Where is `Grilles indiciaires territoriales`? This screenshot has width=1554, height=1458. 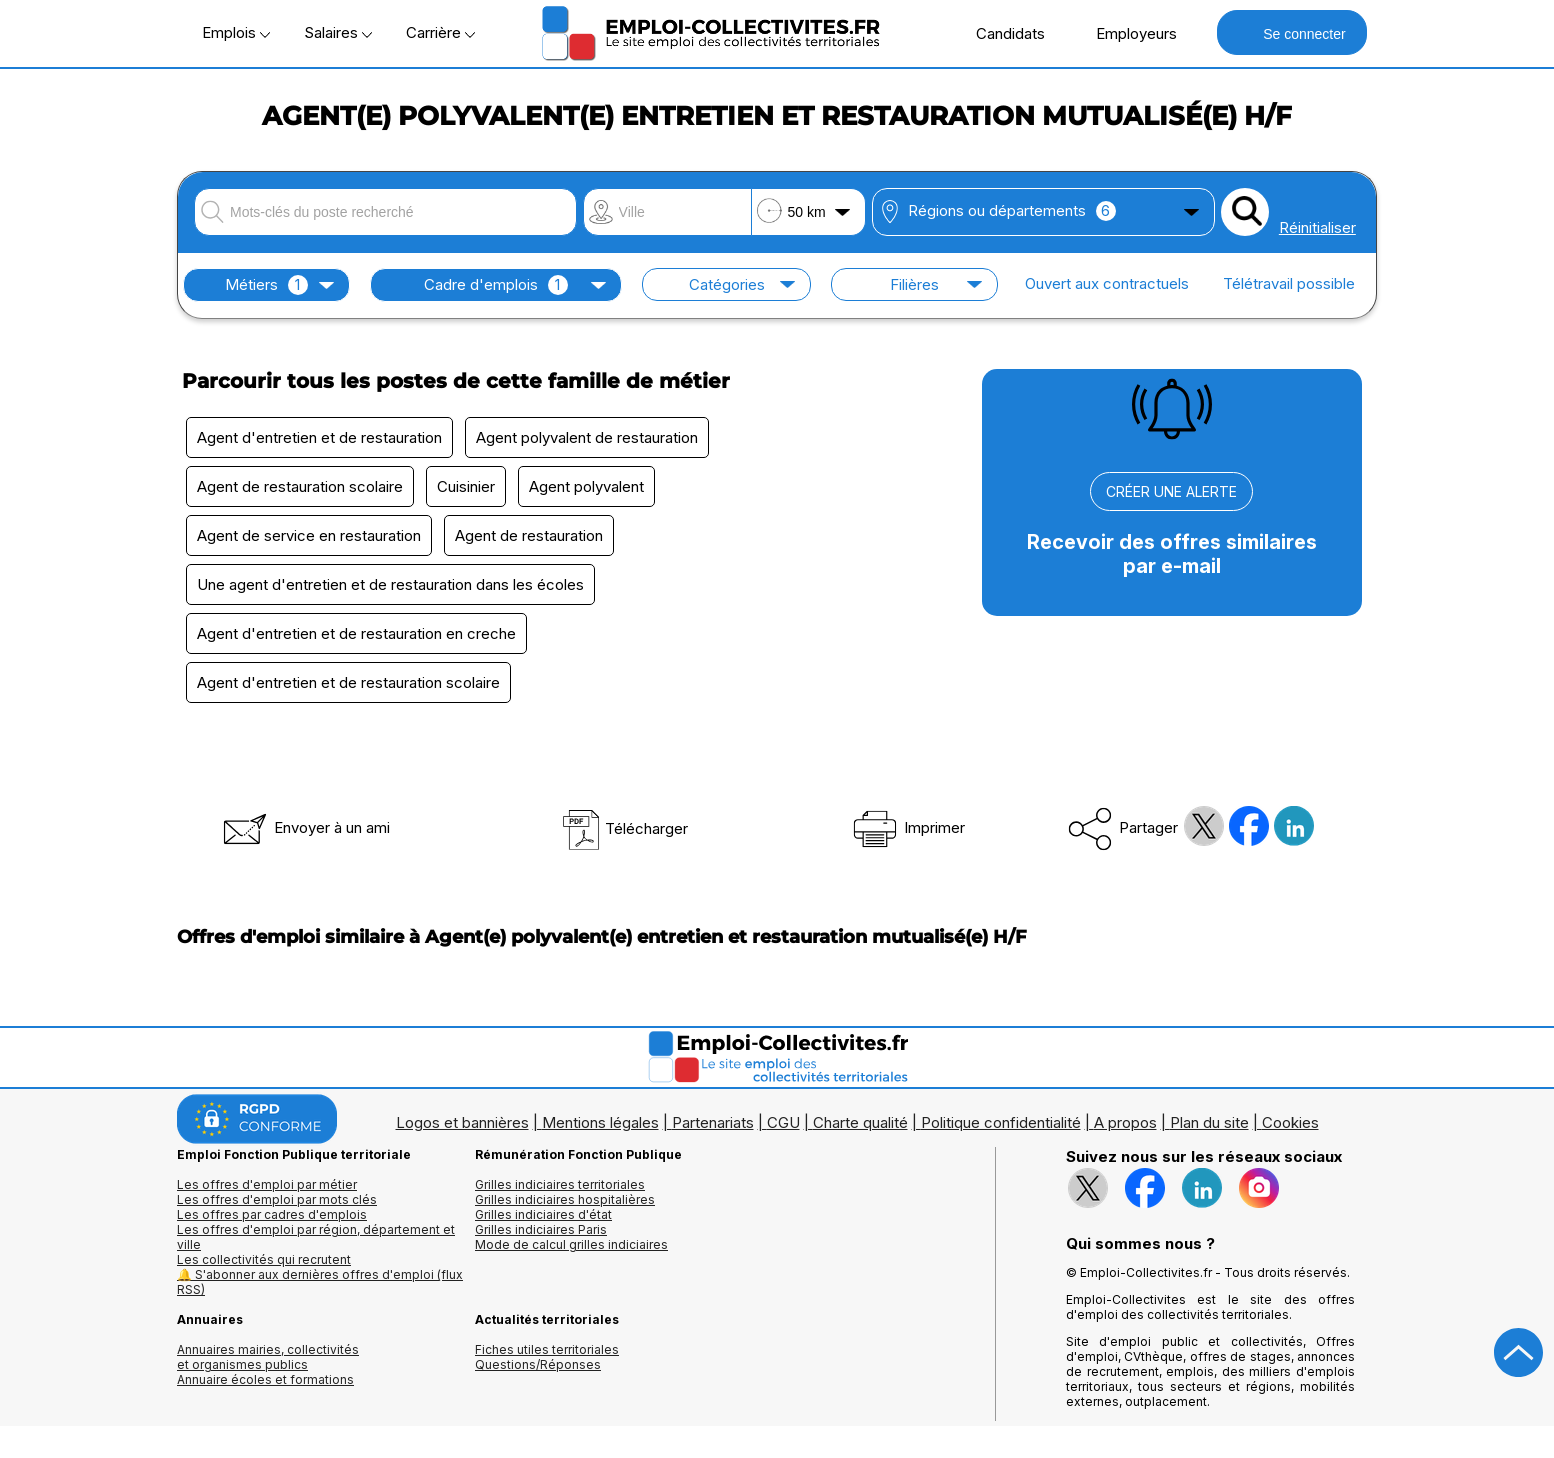 Grilles indiciaires territoriales is located at coordinates (560, 1184).